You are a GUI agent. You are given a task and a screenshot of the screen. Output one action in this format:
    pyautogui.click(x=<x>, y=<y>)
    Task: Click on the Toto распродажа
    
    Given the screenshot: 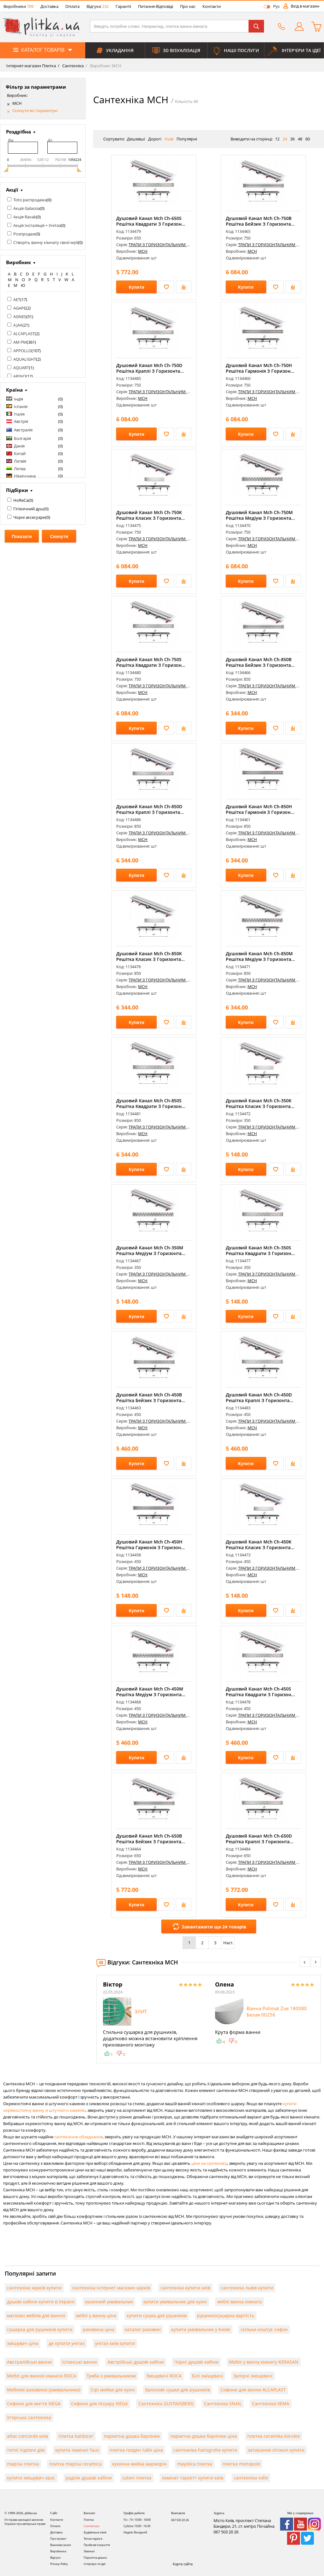 What is the action you would take?
    pyautogui.click(x=30, y=200)
    